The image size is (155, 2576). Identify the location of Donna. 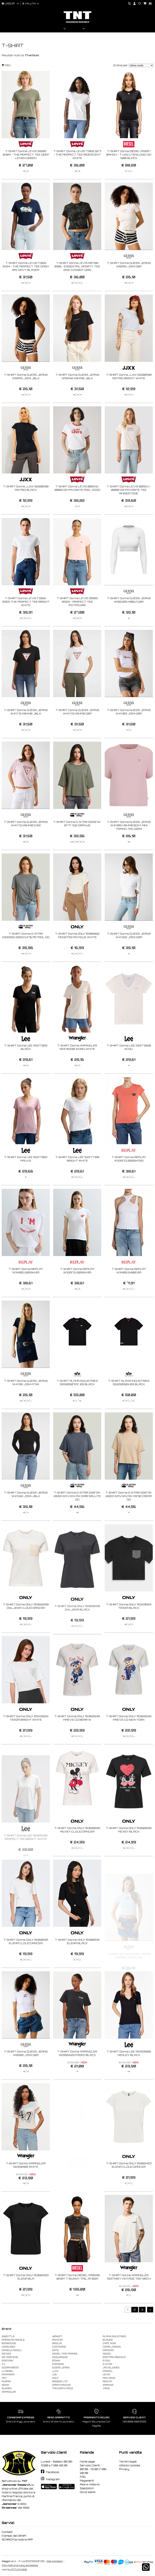
(76, 28).